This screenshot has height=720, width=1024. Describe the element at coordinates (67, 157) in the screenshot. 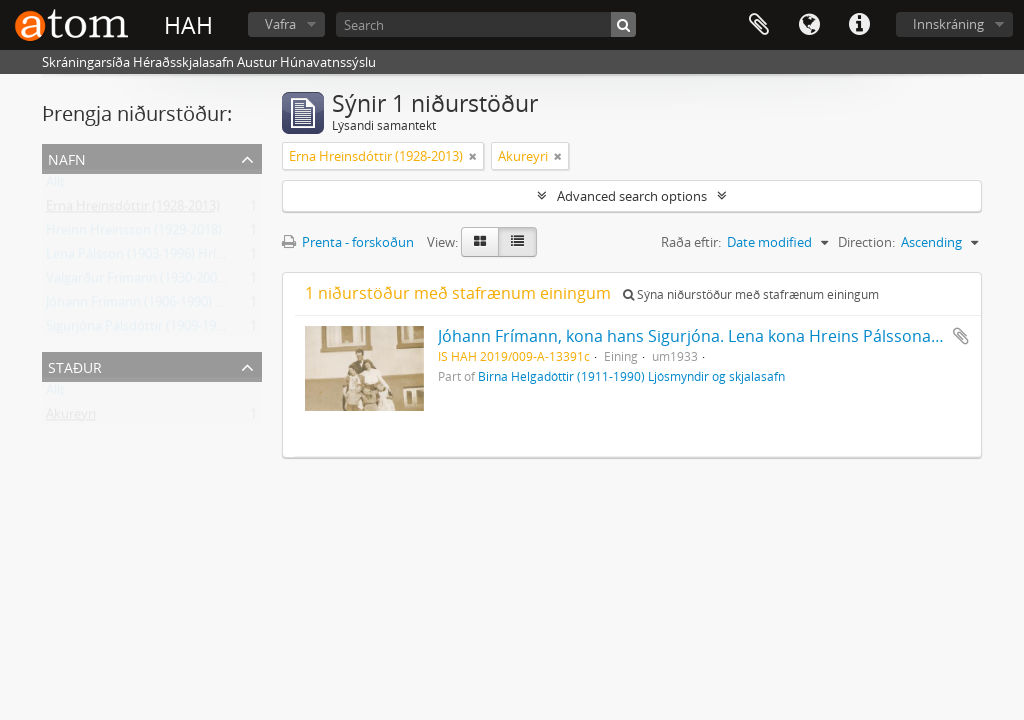

I see `Nafn` at that location.